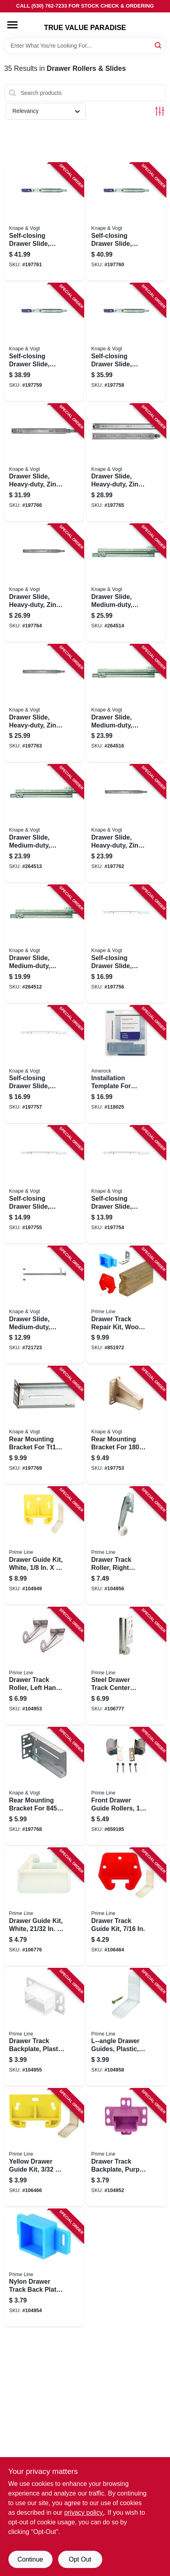 The width and height of the screenshot is (170, 2576). Describe the element at coordinates (126, 463) in the screenshot. I see `[Go to drawer-slide-heavy-duty-zinc-finish-029274354053 product page]` at that location.